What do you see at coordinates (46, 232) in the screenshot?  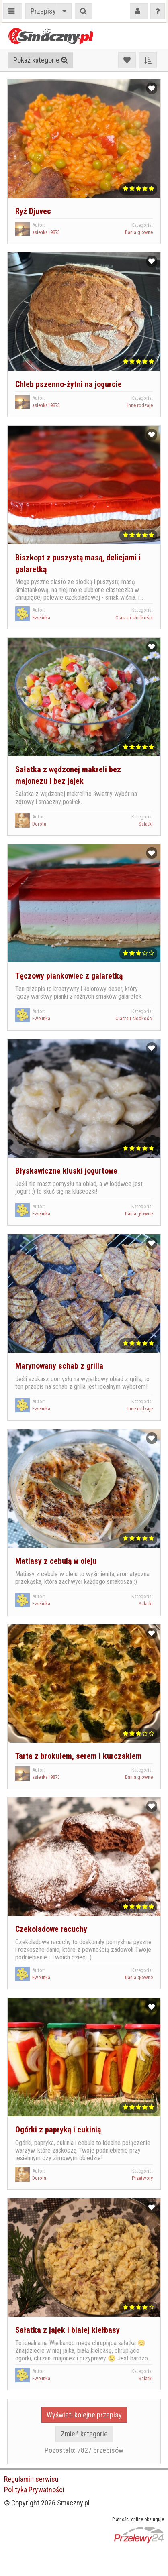 I see `asienka19873` at bounding box center [46, 232].